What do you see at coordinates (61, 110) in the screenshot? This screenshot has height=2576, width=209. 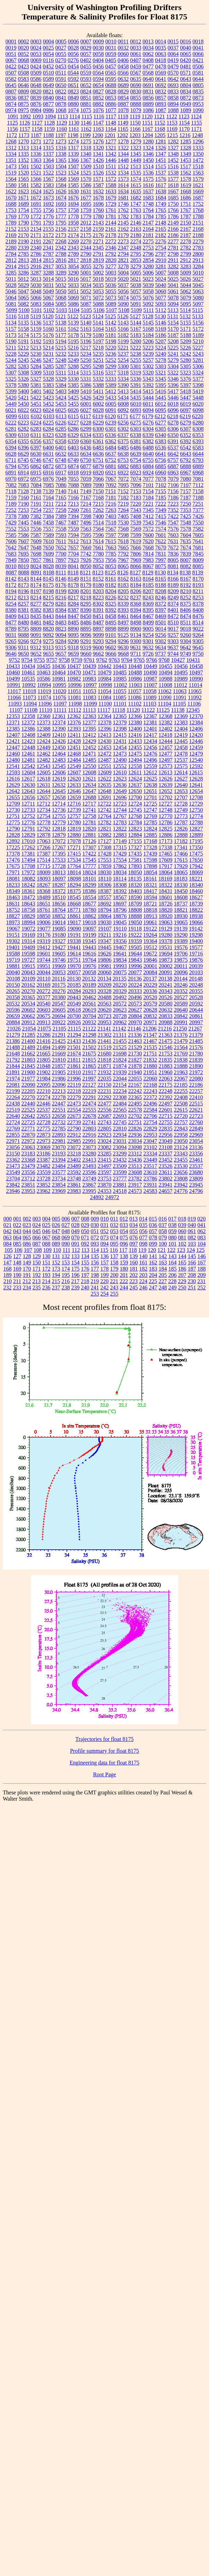 I see `1068` at bounding box center [61, 110].